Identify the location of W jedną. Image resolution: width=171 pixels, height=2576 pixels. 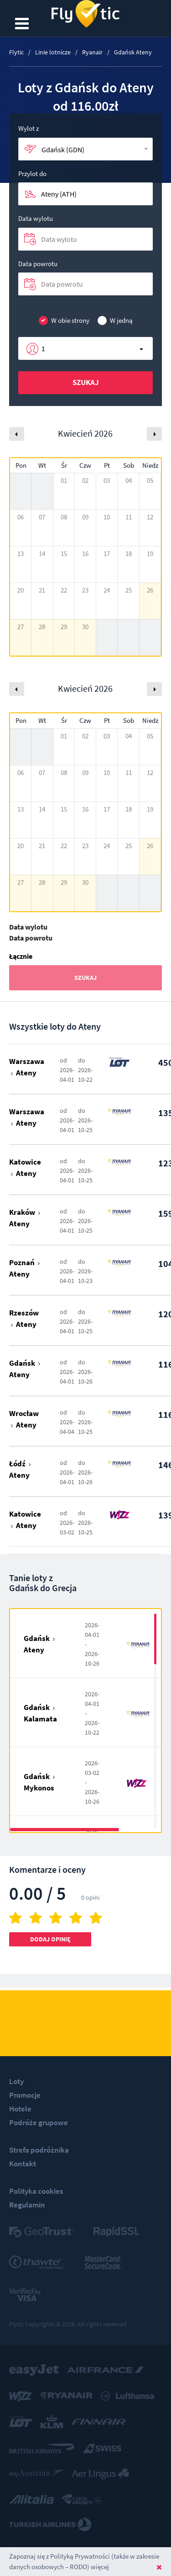
(115, 320).